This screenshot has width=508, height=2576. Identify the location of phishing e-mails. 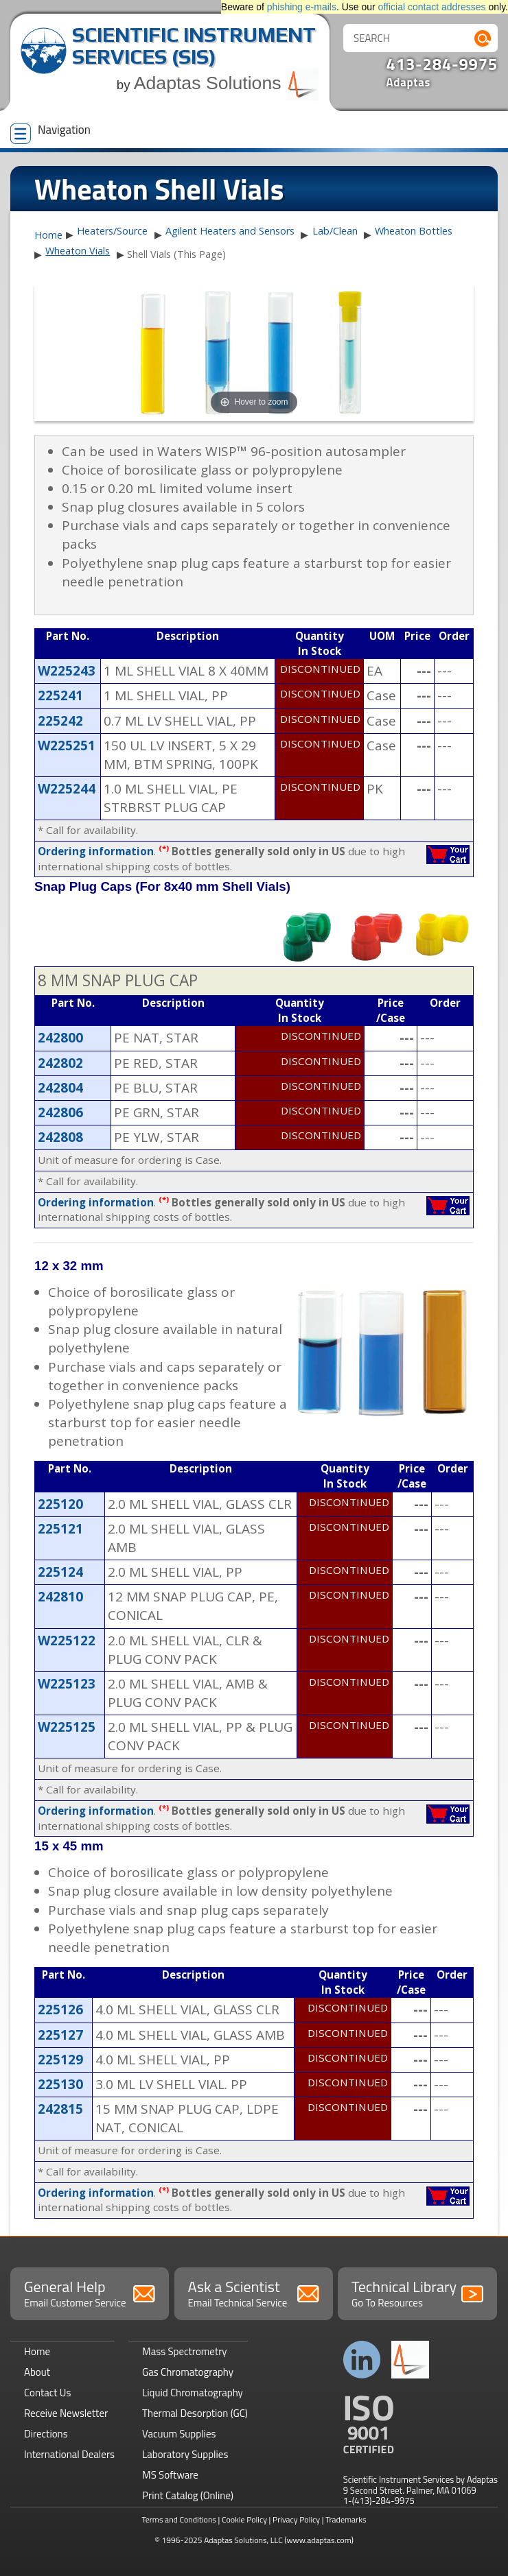
(301, 6).